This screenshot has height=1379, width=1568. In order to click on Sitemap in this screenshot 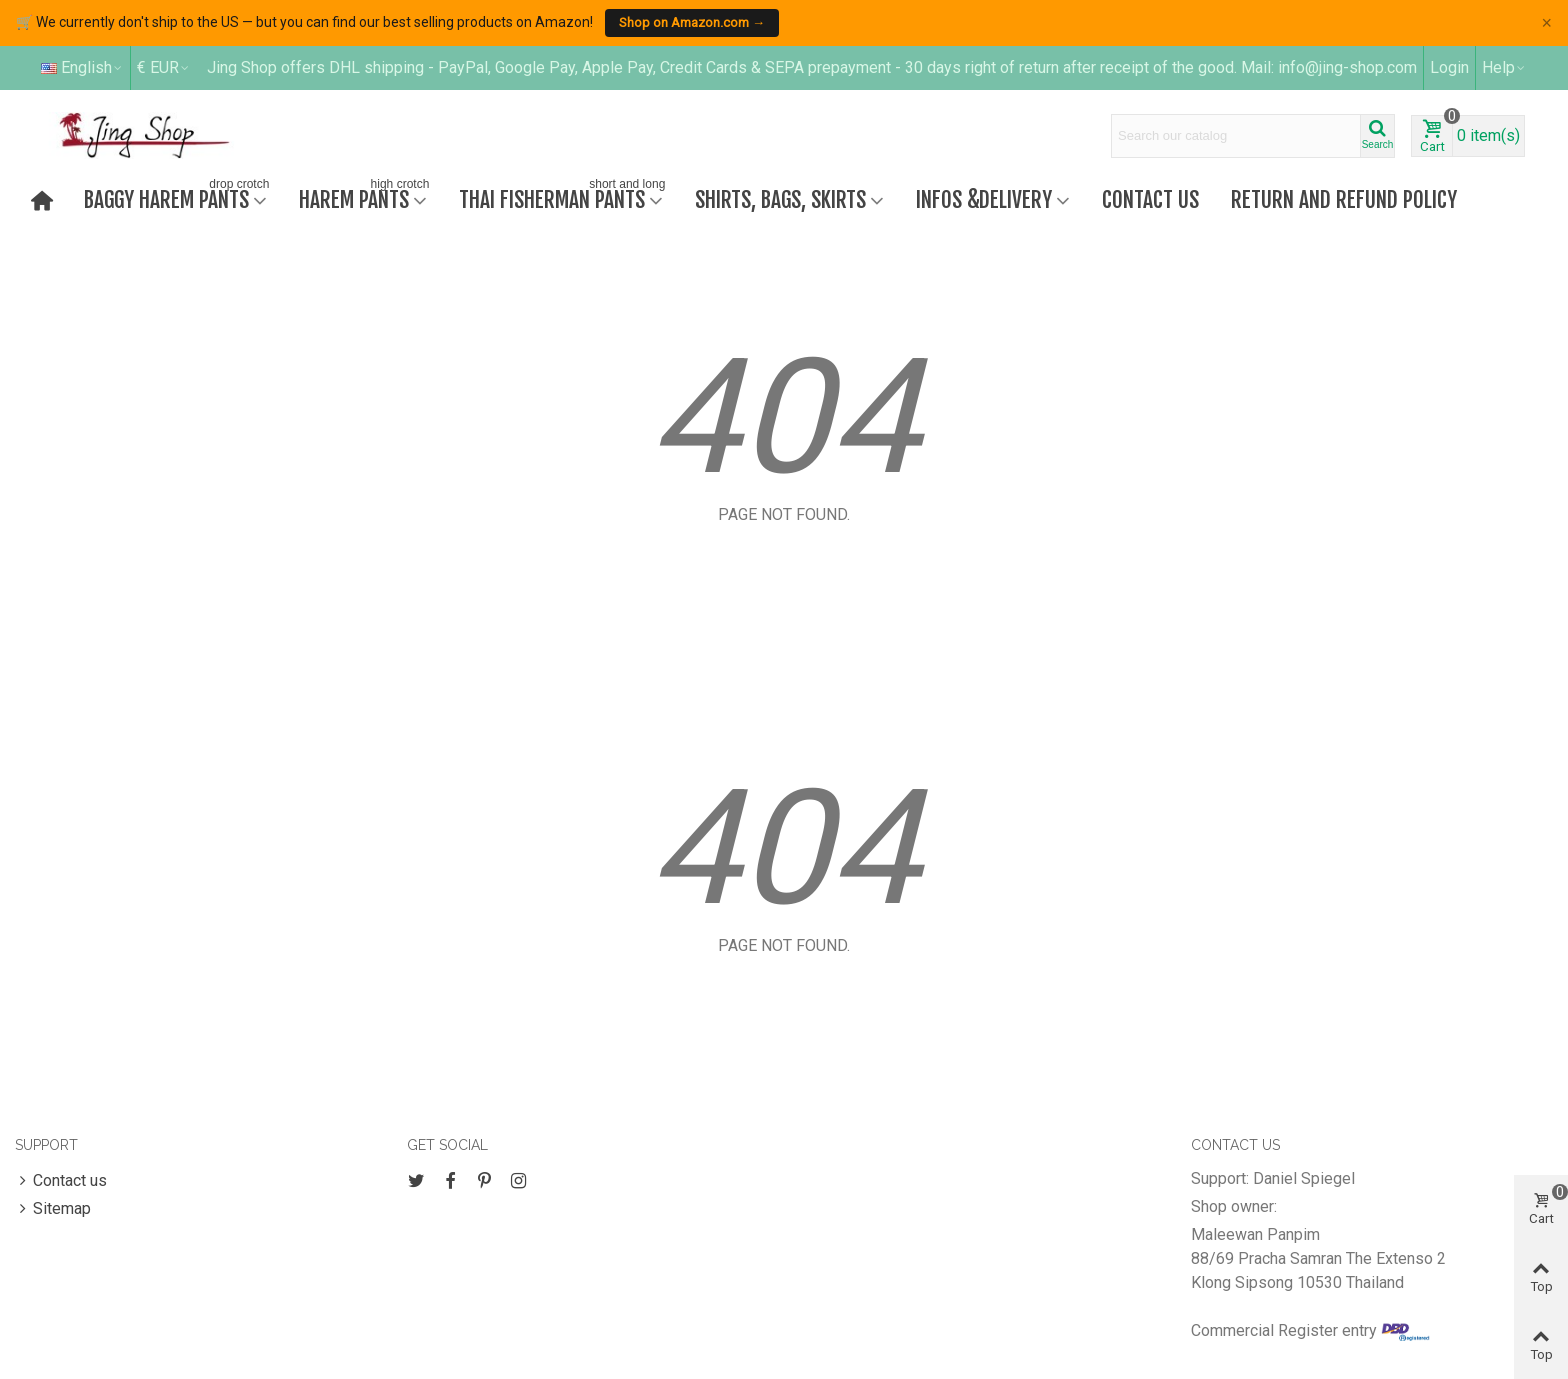, I will do `click(53, 1209)`.